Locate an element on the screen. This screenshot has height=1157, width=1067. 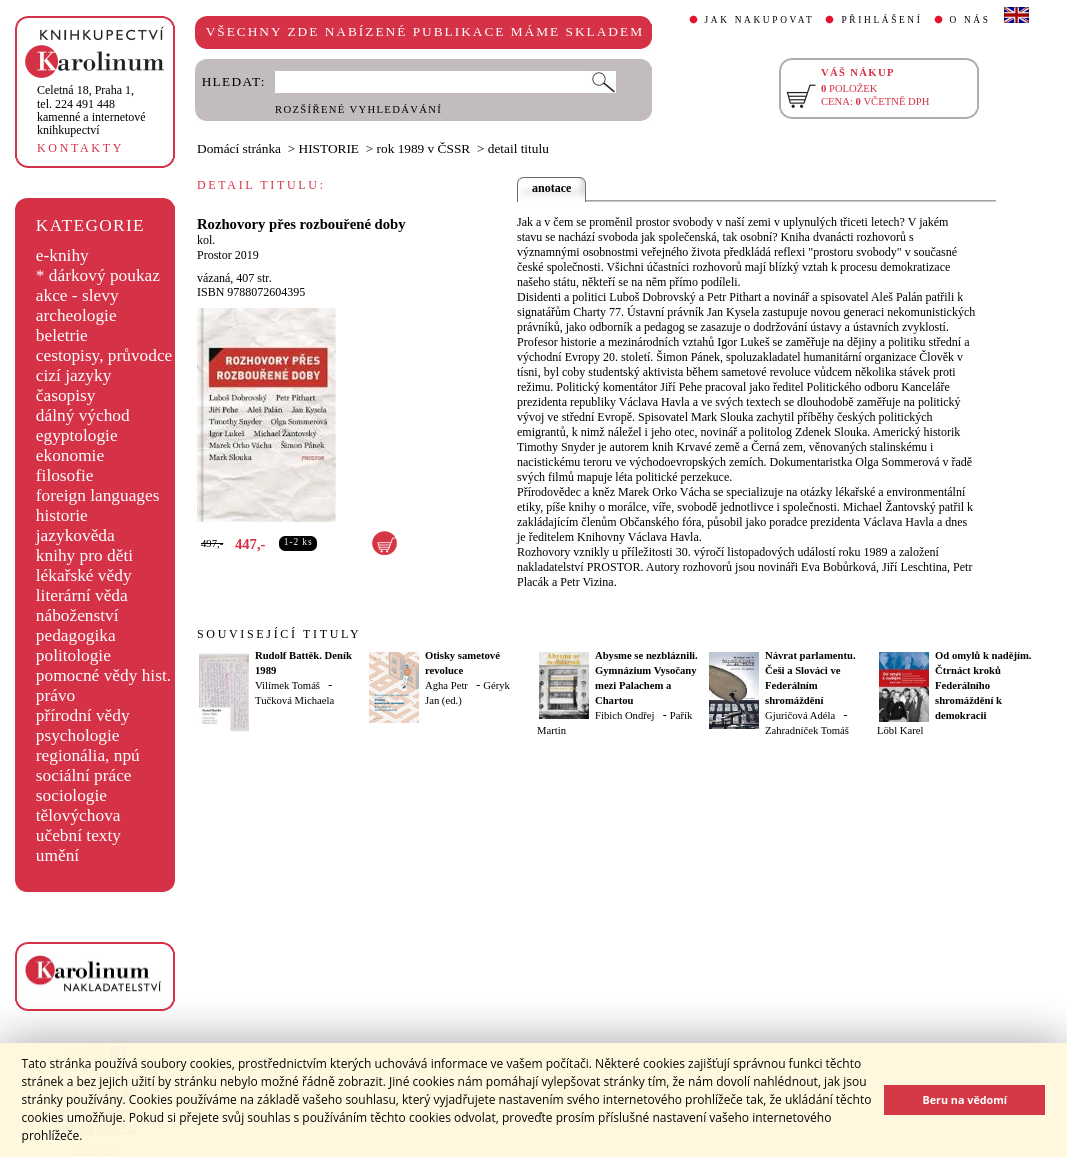
časopisy is located at coordinates (66, 395).